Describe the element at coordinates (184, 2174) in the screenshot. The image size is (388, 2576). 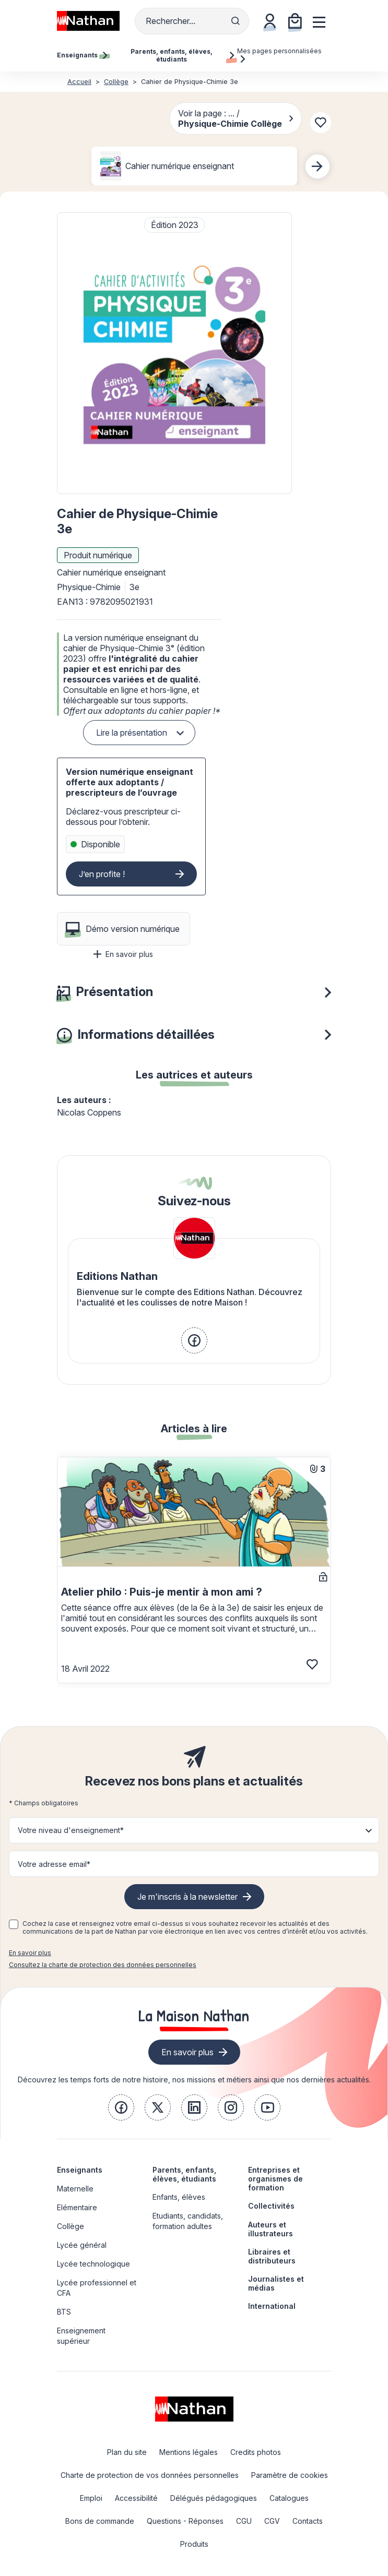
I see `Parents, enfants, élèves, étudiants` at that location.